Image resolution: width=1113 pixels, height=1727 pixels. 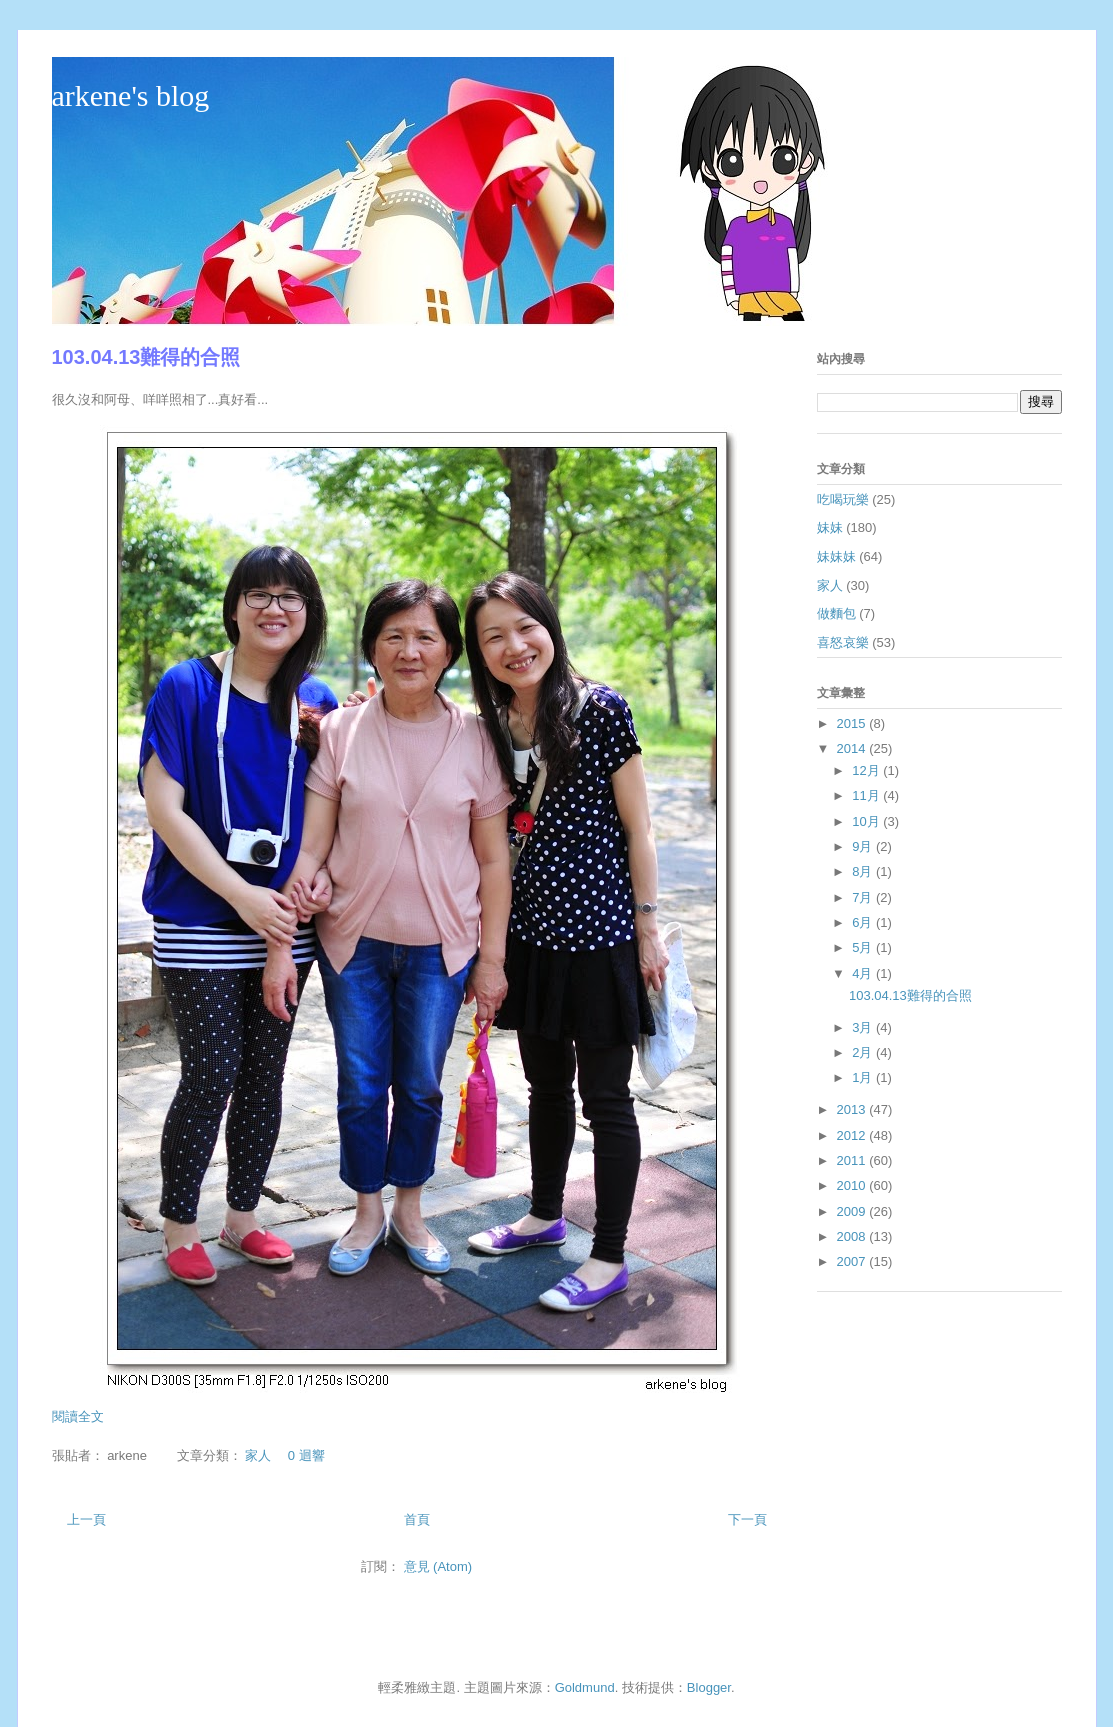 What do you see at coordinates (867, 770) in the screenshot?
I see `12月` at bounding box center [867, 770].